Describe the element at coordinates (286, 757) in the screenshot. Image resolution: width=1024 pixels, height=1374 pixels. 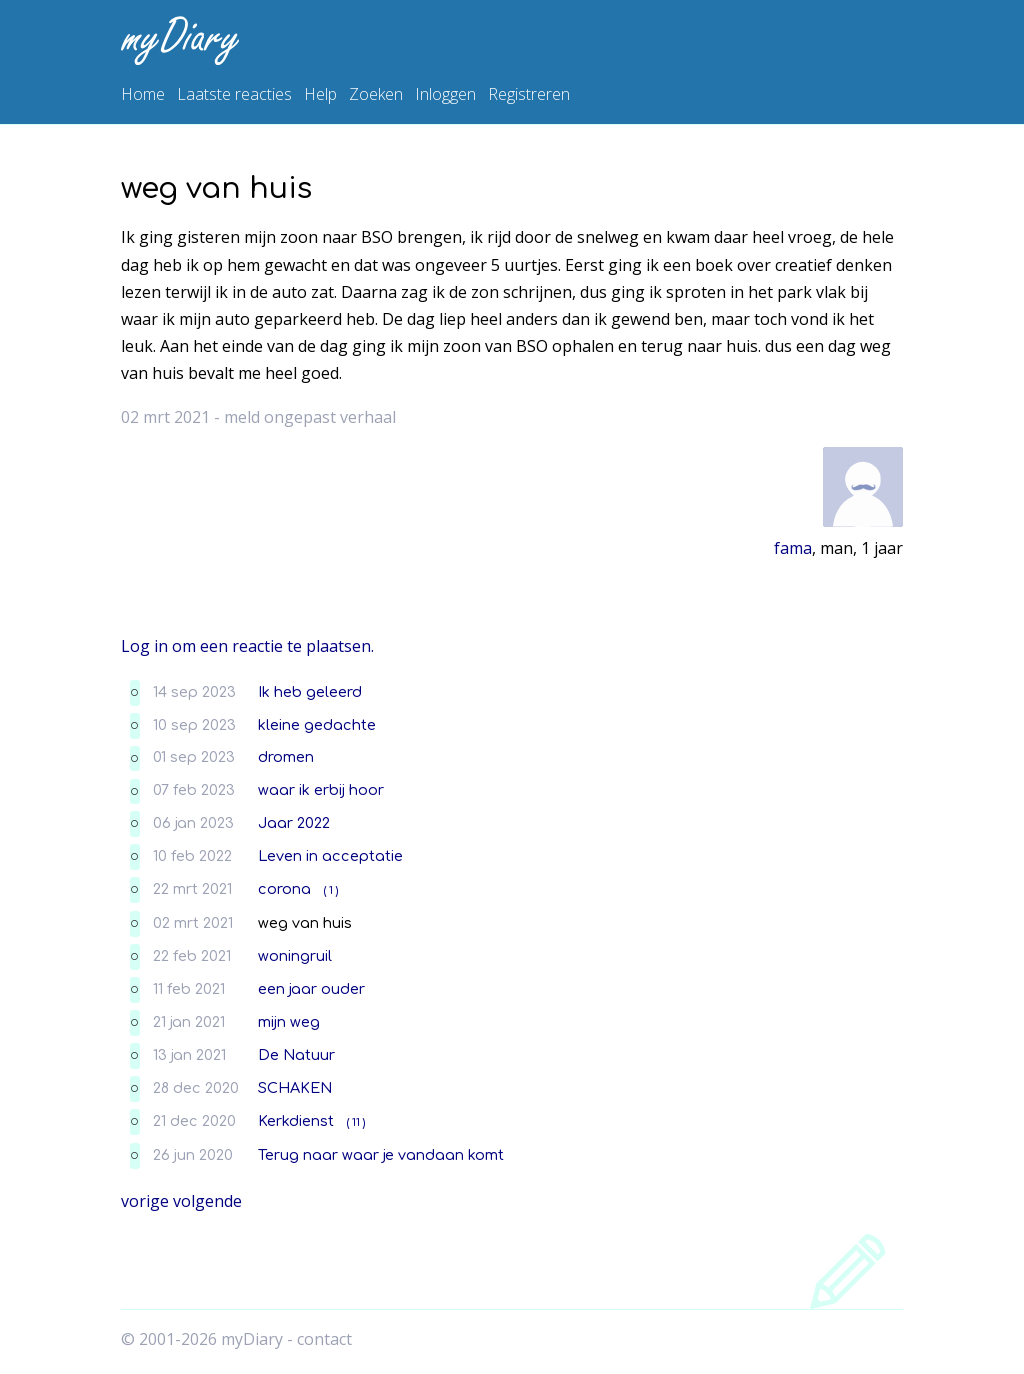
I see `dromen` at that location.